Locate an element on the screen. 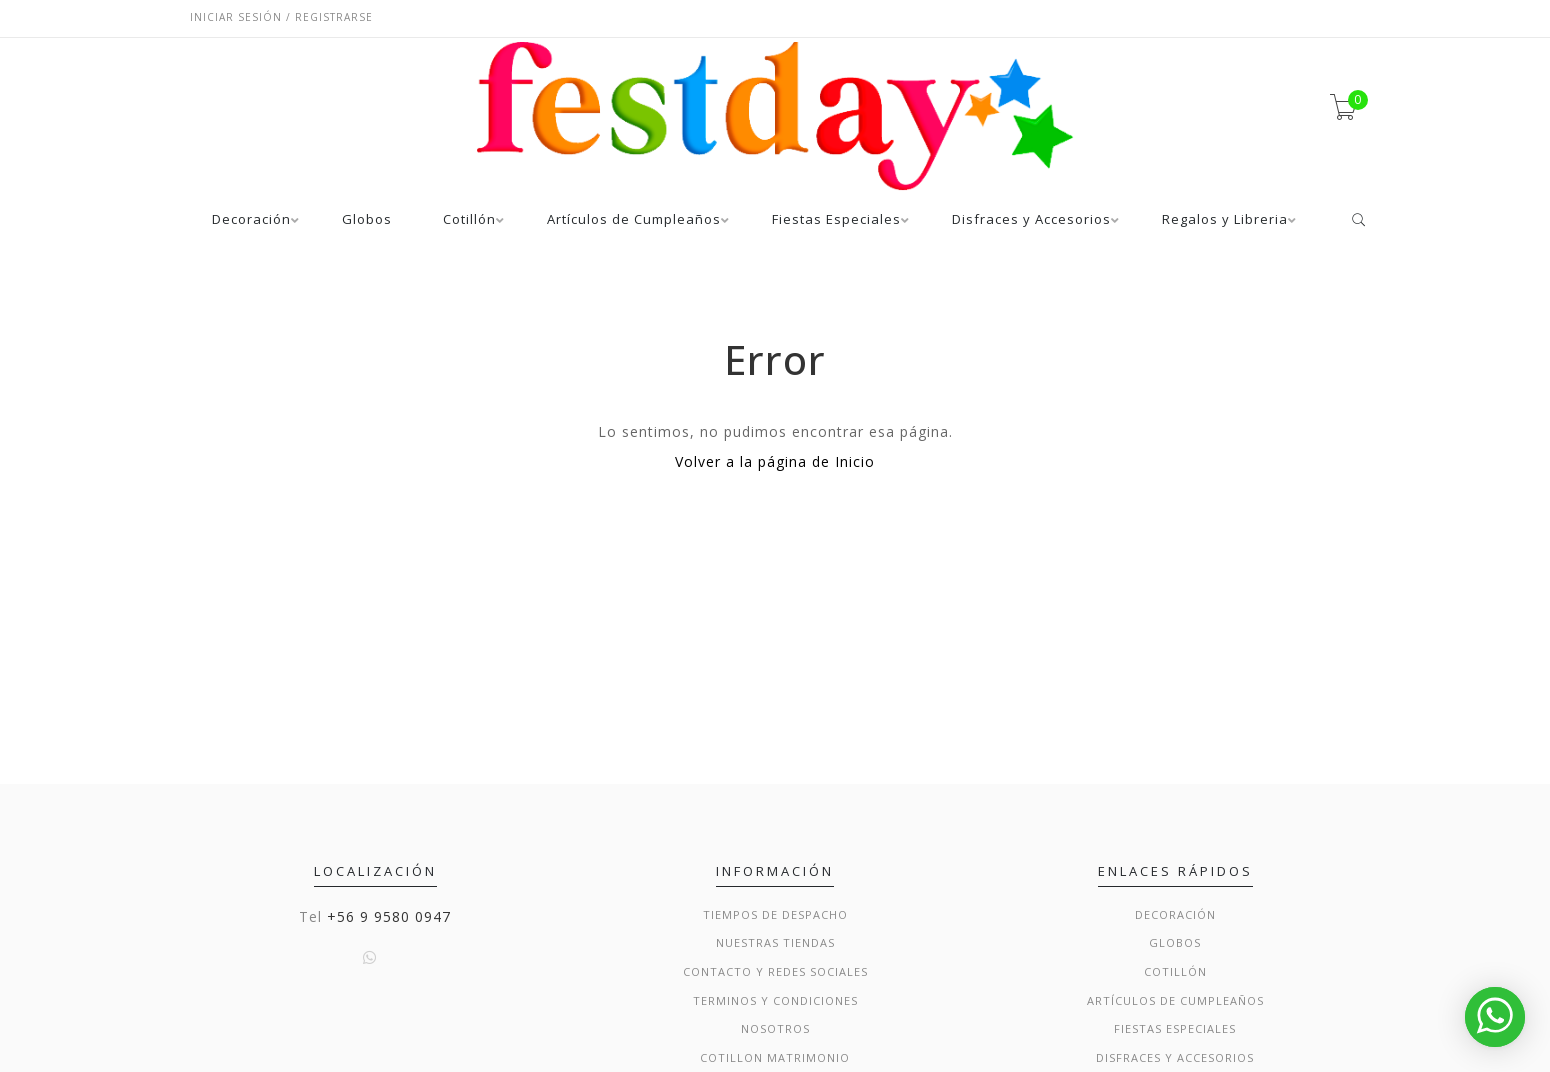 The width and height of the screenshot is (1550, 1072). Nuestras Tiendas is located at coordinates (775, 942).